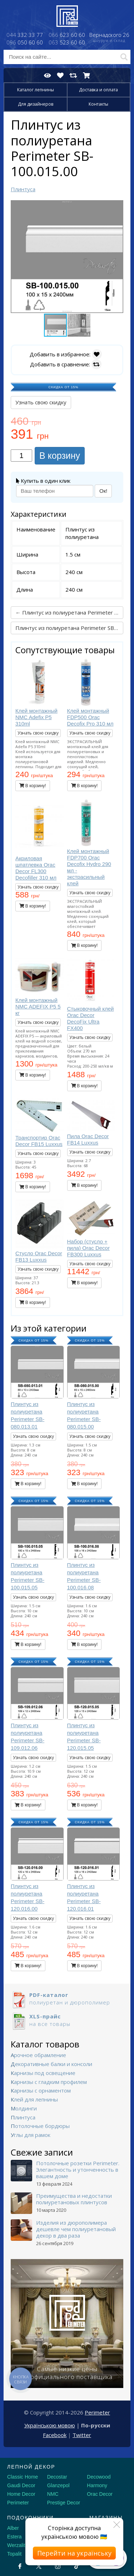 Image resolution: width=134 pixels, height=2576 pixels. Describe the element at coordinates (30, 2134) in the screenshot. I see `Углы для рамок` at that location.